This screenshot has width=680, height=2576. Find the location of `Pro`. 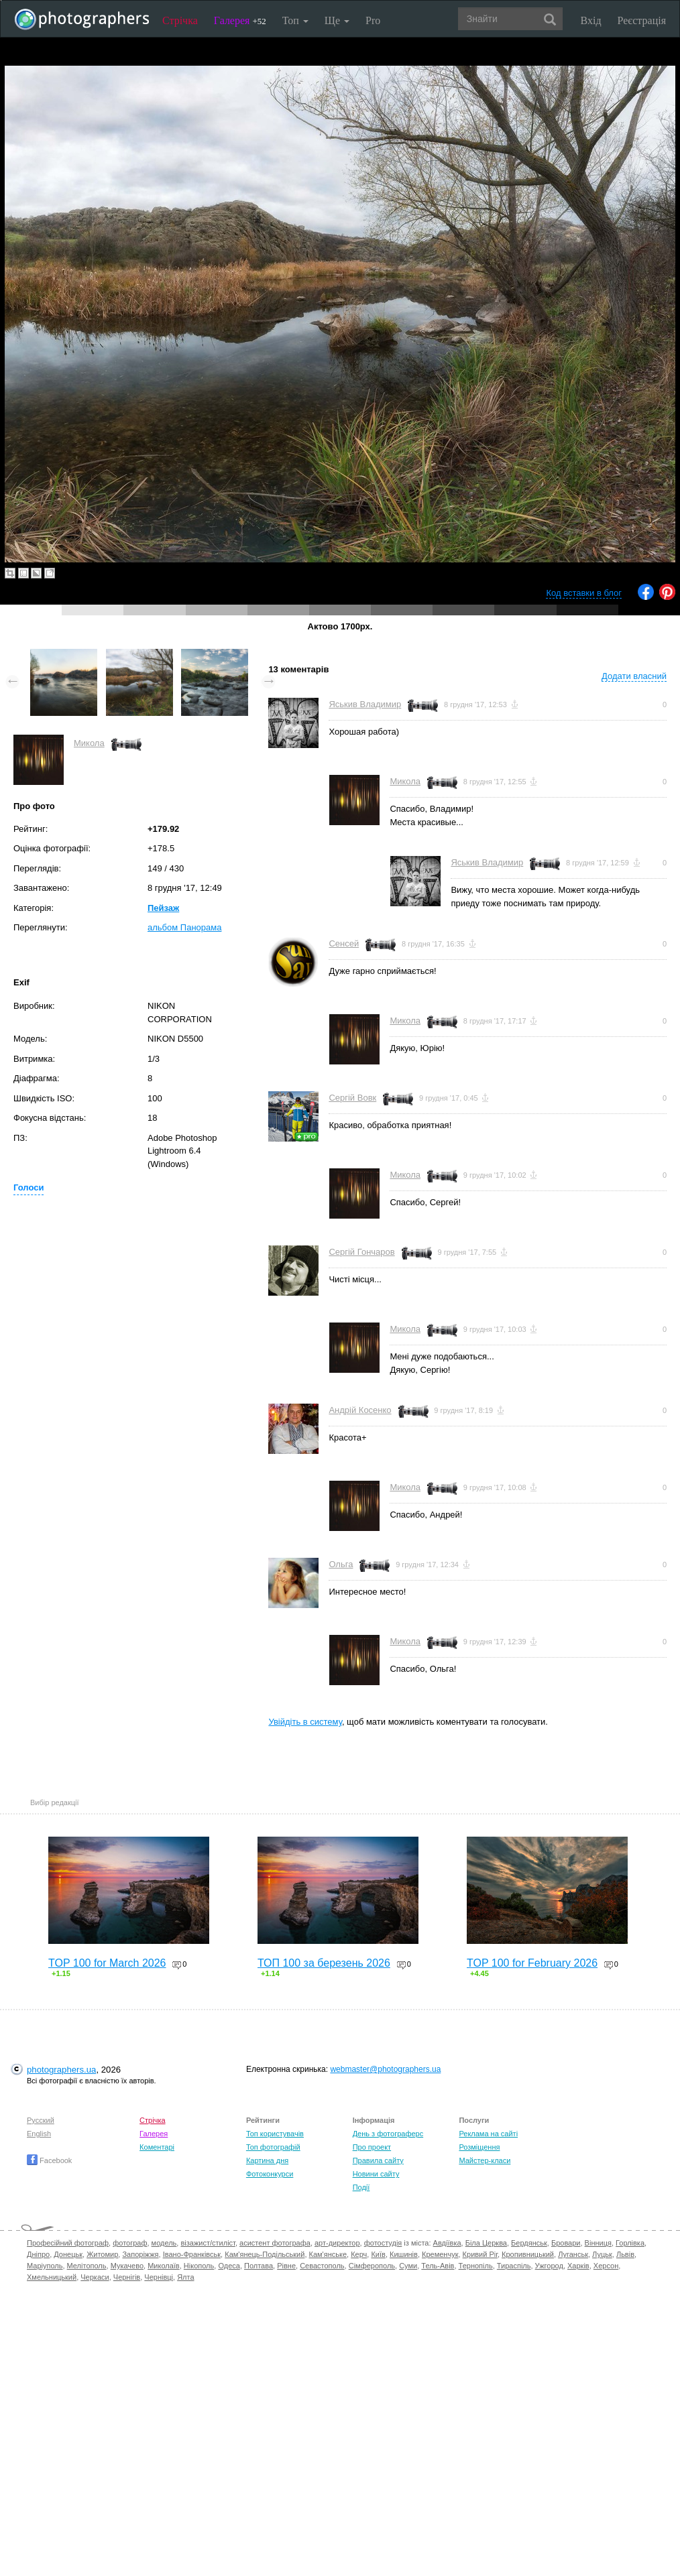

Pro is located at coordinates (372, 20).